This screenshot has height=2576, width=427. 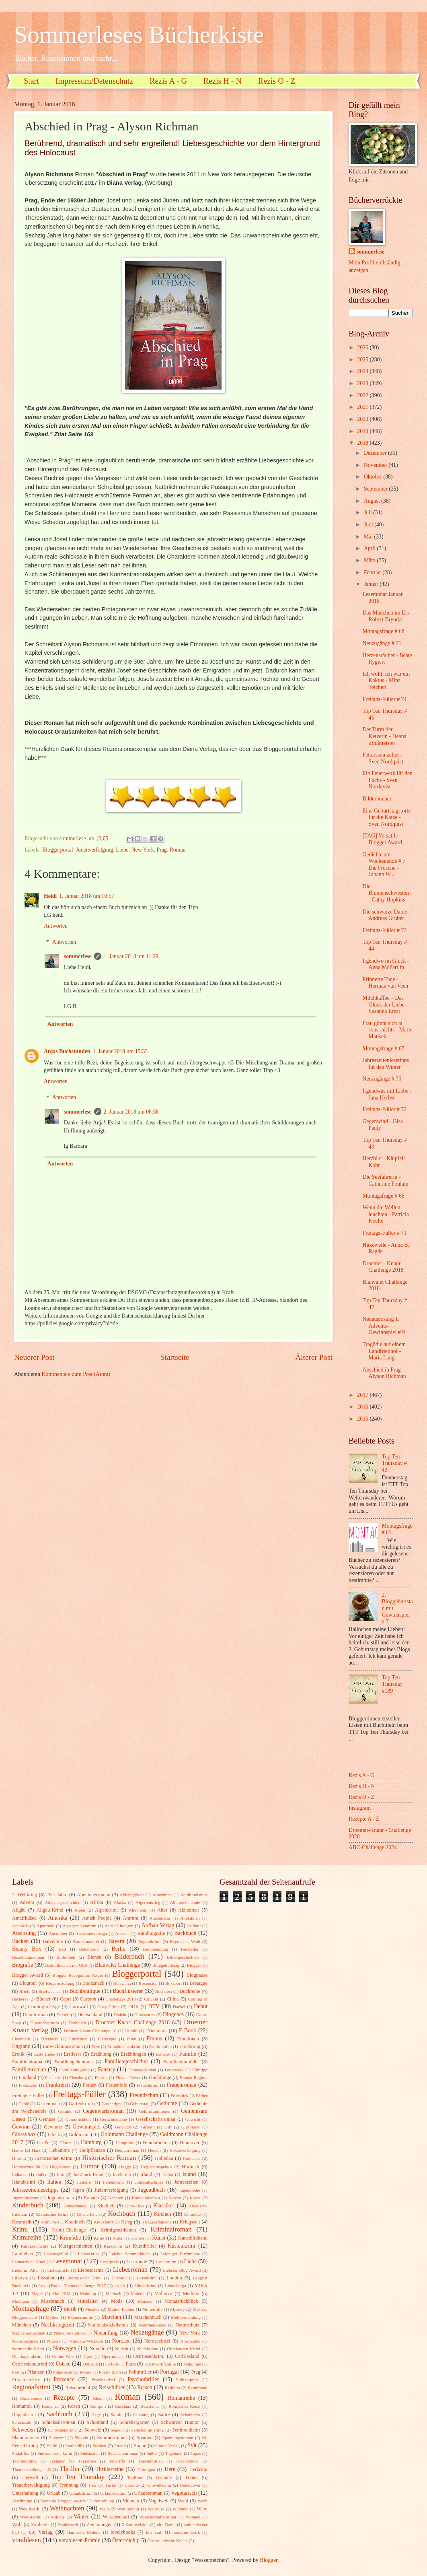 I want to click on Monatsrückblick, so click(x=181, y=2301).